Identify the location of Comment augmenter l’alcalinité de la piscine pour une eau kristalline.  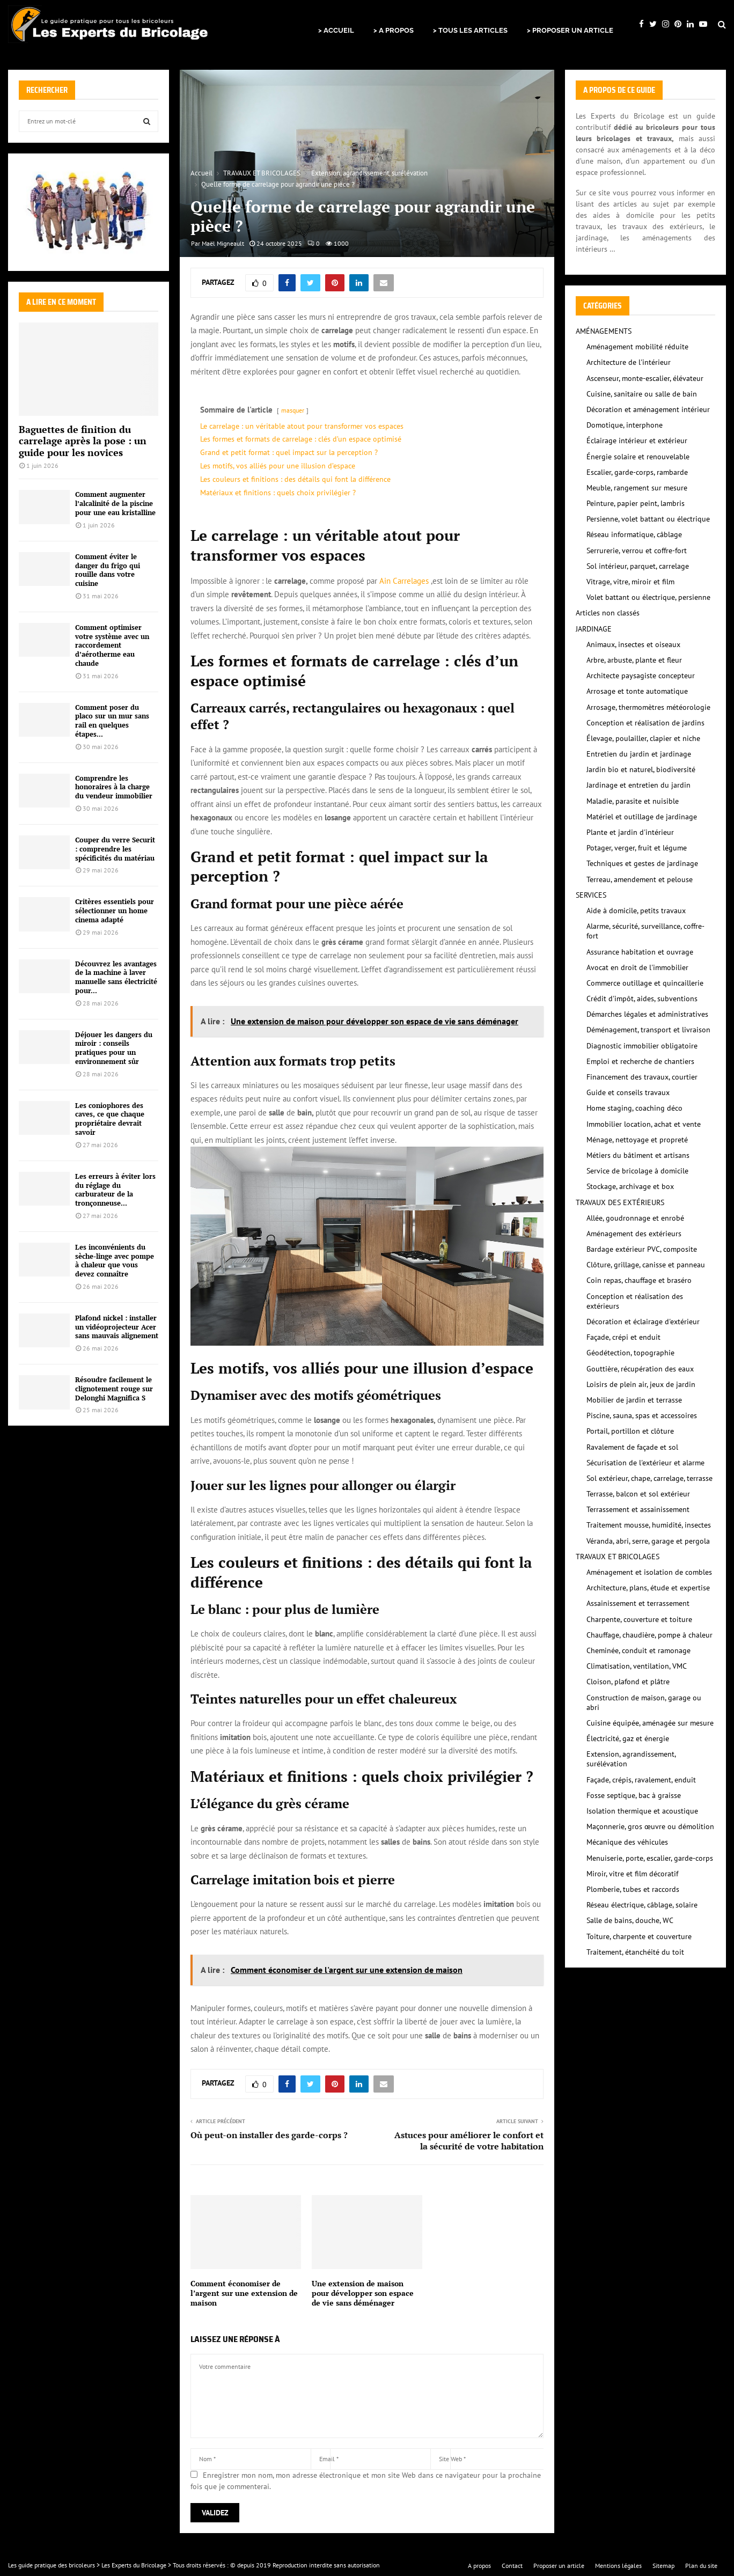
(115, 503).